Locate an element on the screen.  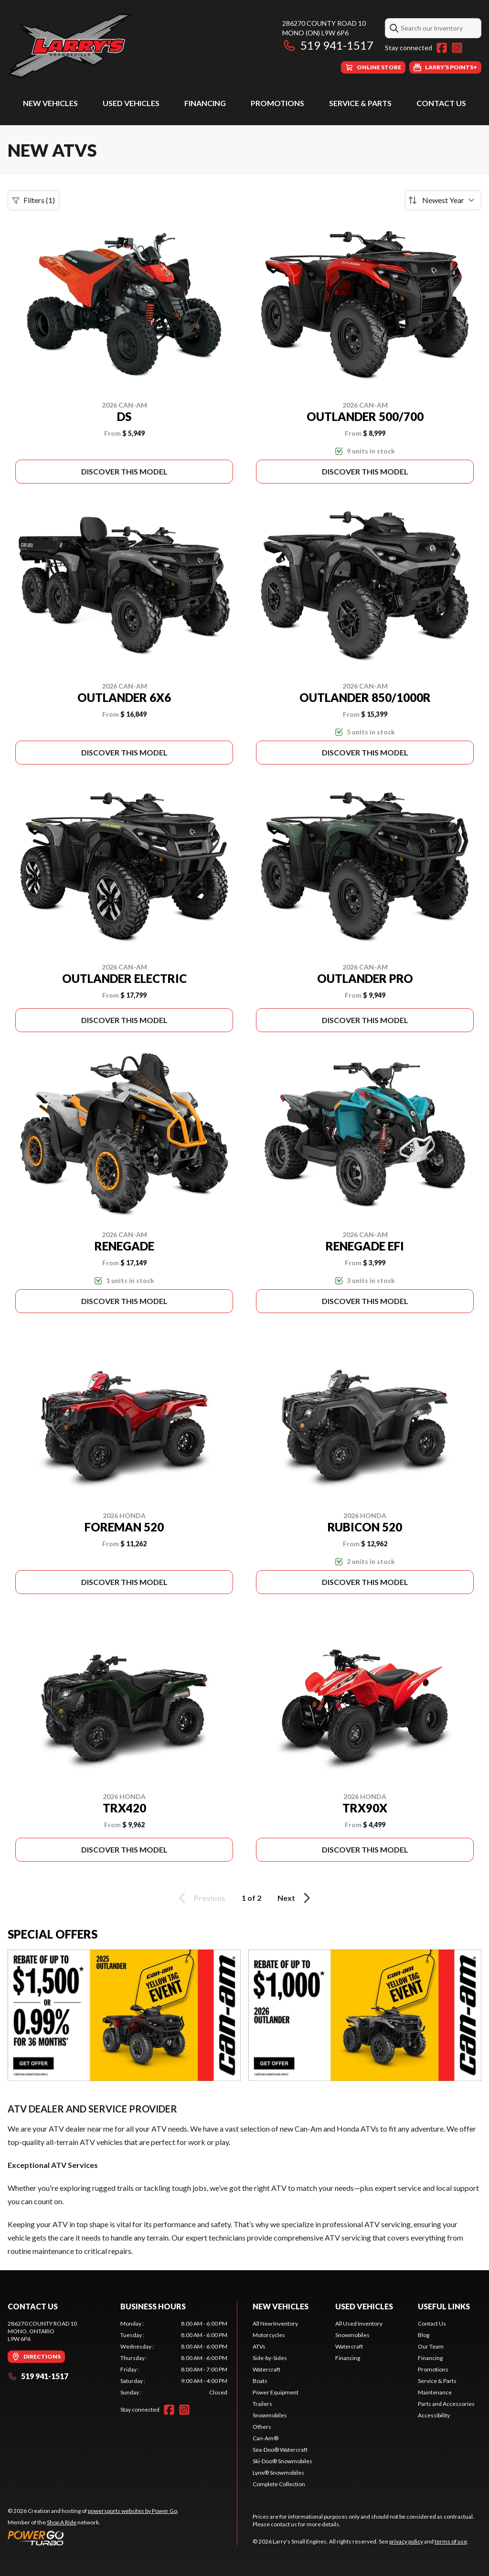
Trailers is located at coordinates (262, 2403).